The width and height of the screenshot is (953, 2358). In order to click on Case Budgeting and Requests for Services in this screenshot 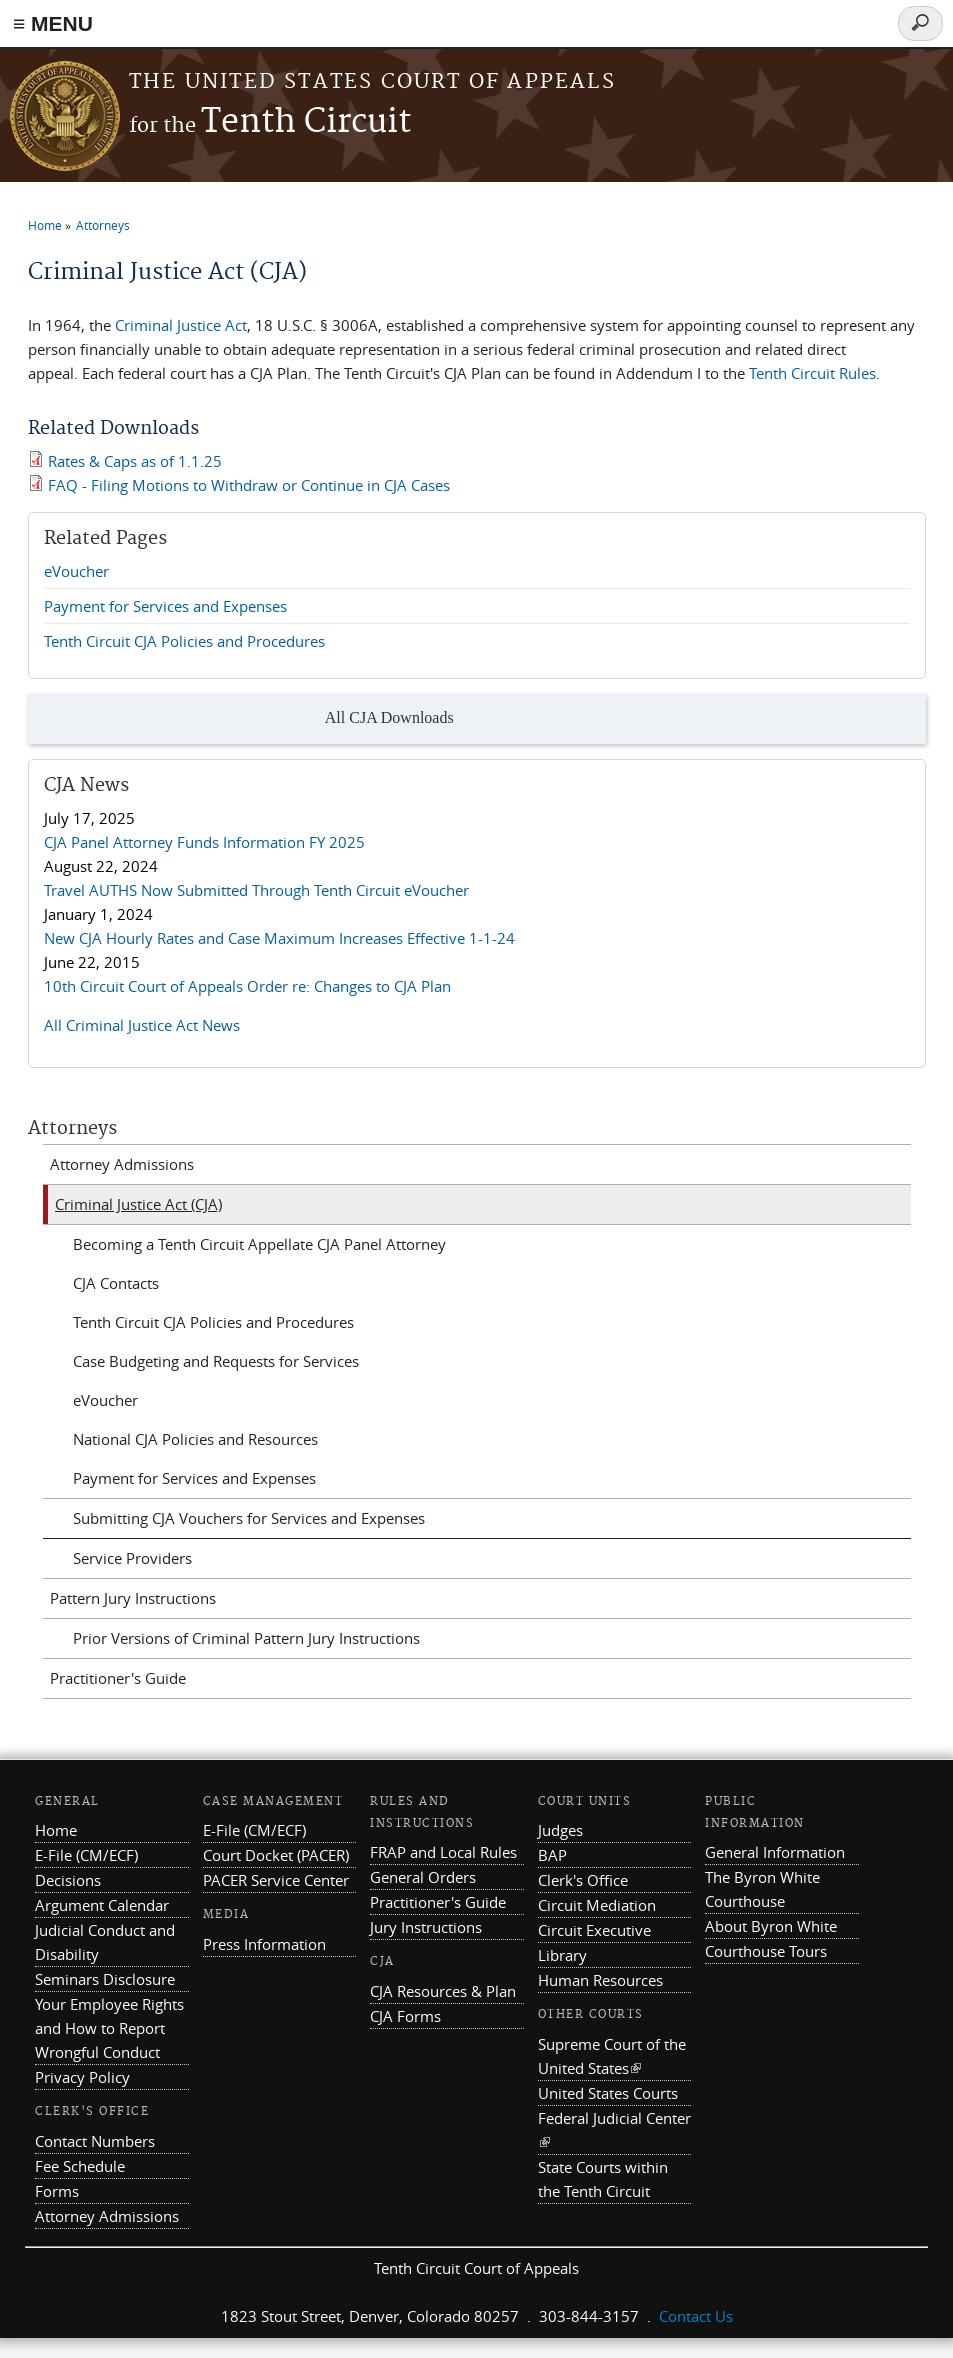, I will do `click(216, 1361)`.